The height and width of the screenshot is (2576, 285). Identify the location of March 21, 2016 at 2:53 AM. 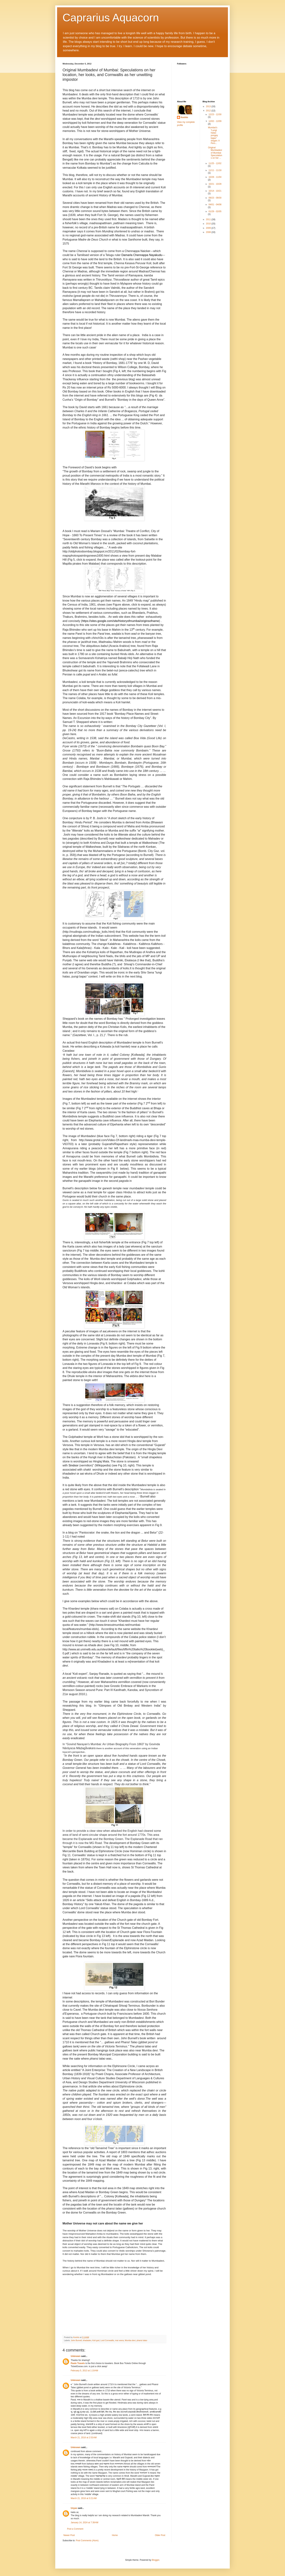
(84, 2437).